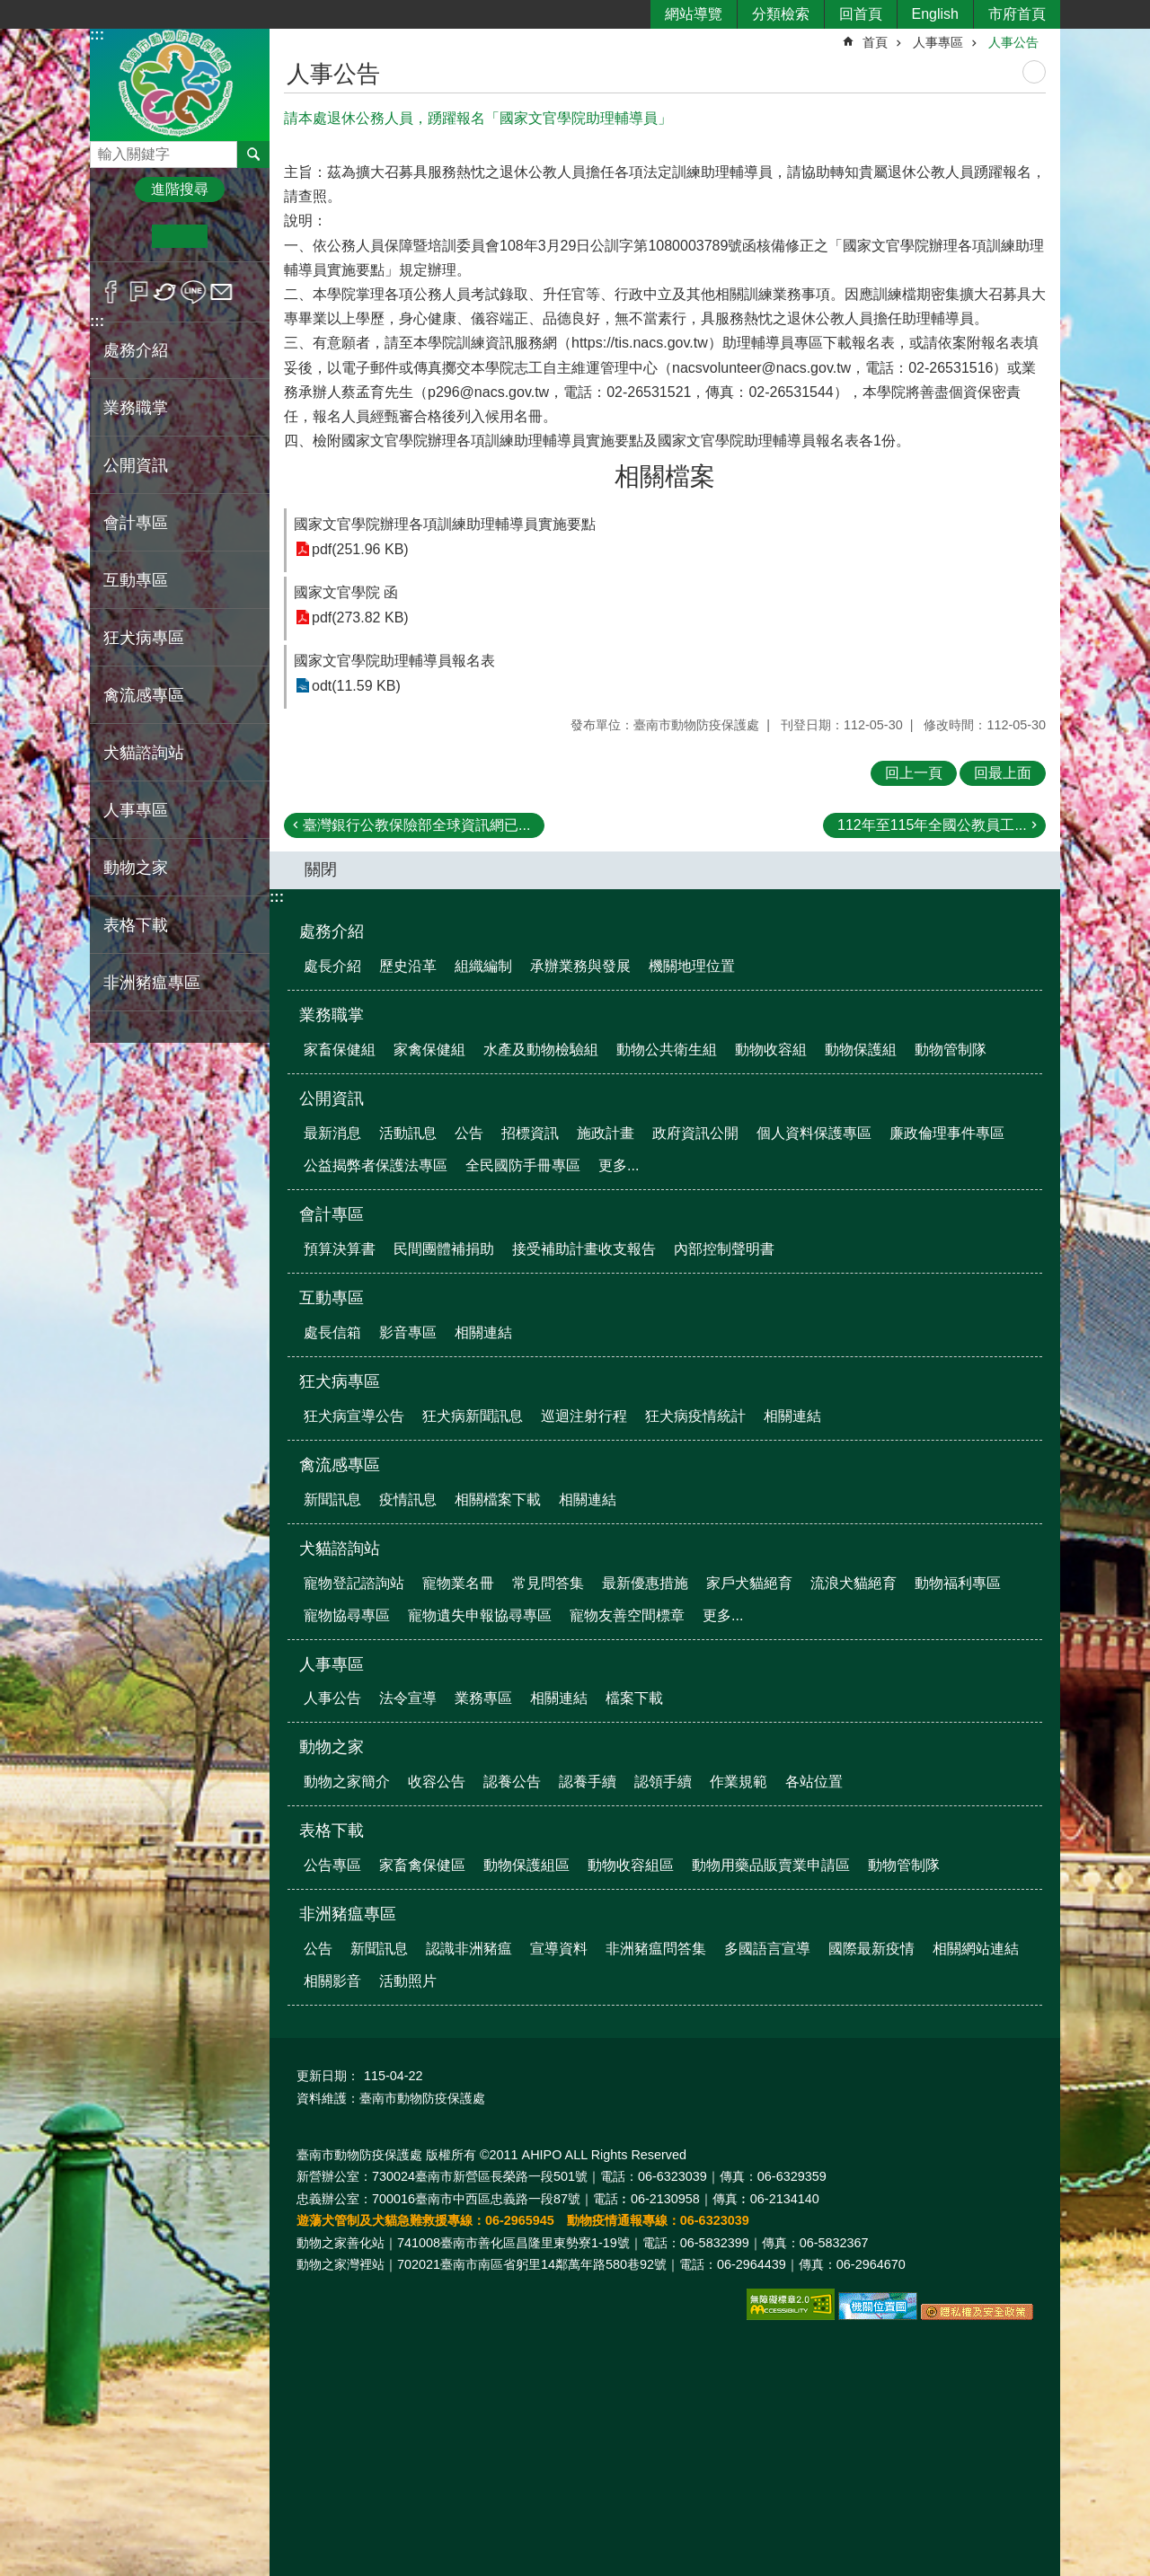 This screenshot has width=1150, height=2576. I want to click on 預算決算書, so click(340, 1249).